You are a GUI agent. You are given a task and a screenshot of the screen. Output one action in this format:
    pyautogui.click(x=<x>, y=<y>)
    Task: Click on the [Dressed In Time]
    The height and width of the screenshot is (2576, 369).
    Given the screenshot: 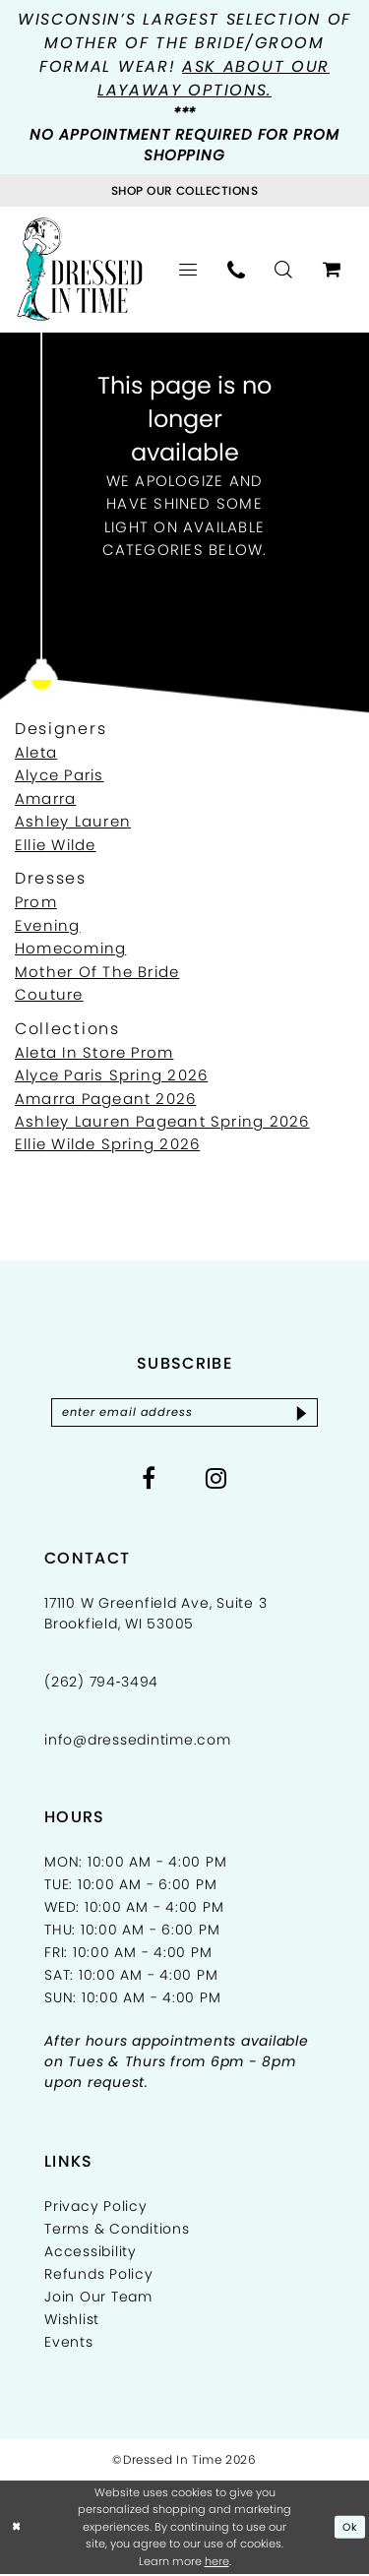 What is the action you would take?
    pyautogui.click(x=80, y=268)
    